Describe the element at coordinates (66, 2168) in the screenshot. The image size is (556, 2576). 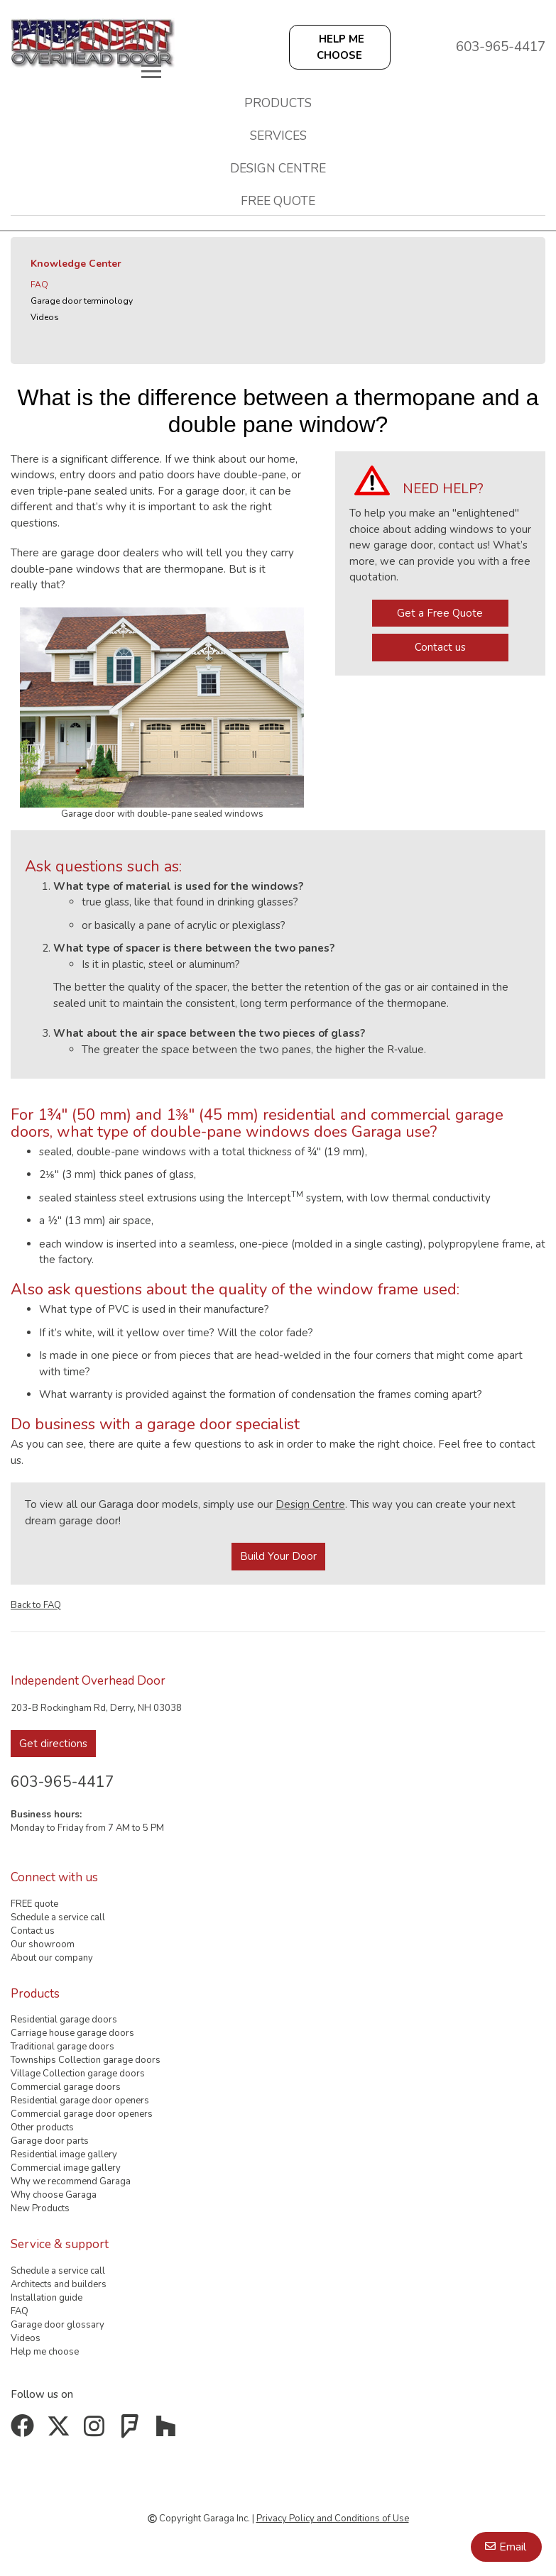
I see `Commercial image gallery` at that location.